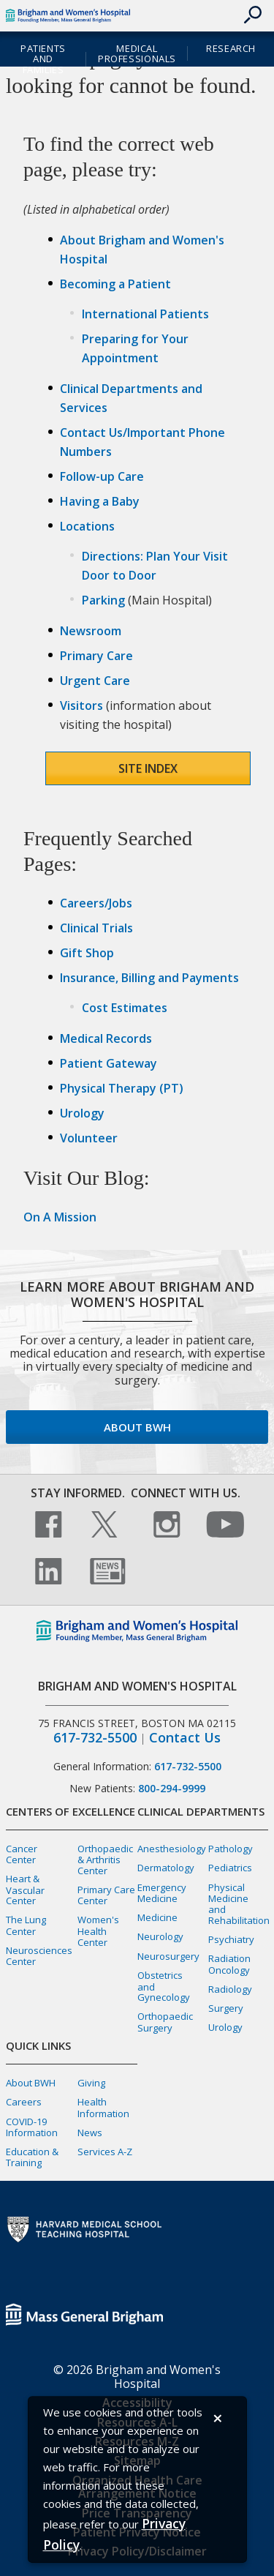 The image size is (274, 2576). What do you see at coordinates (98, 1930) in the screenshot?
I see `Women's Health Center` at bounding box center [98, 1930].